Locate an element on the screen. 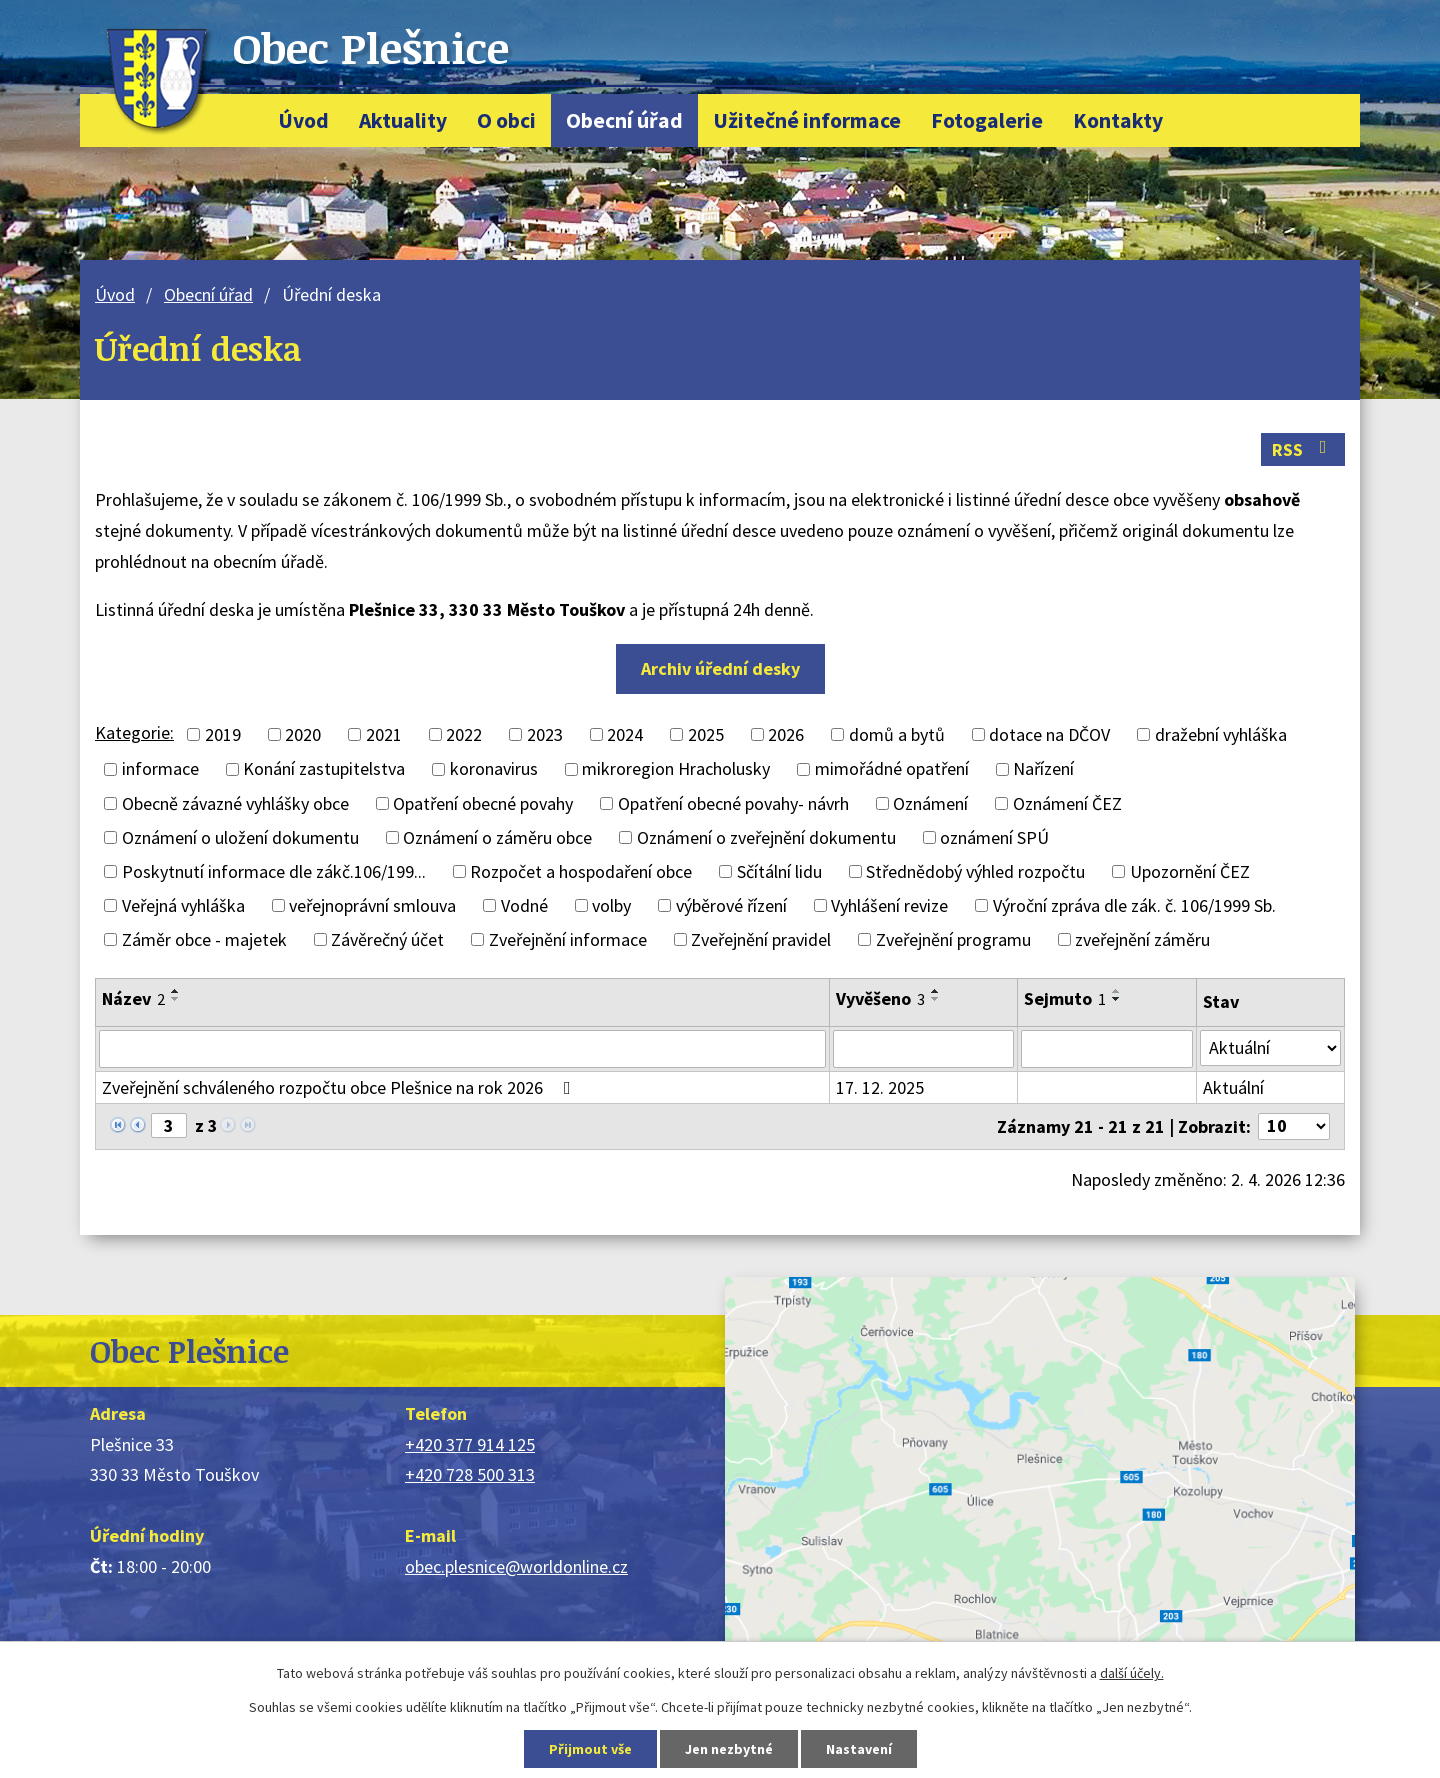 The height and width of the screenshot is (1778, 1440). Záměr obce - majetek is located at coordinates (204, 939).